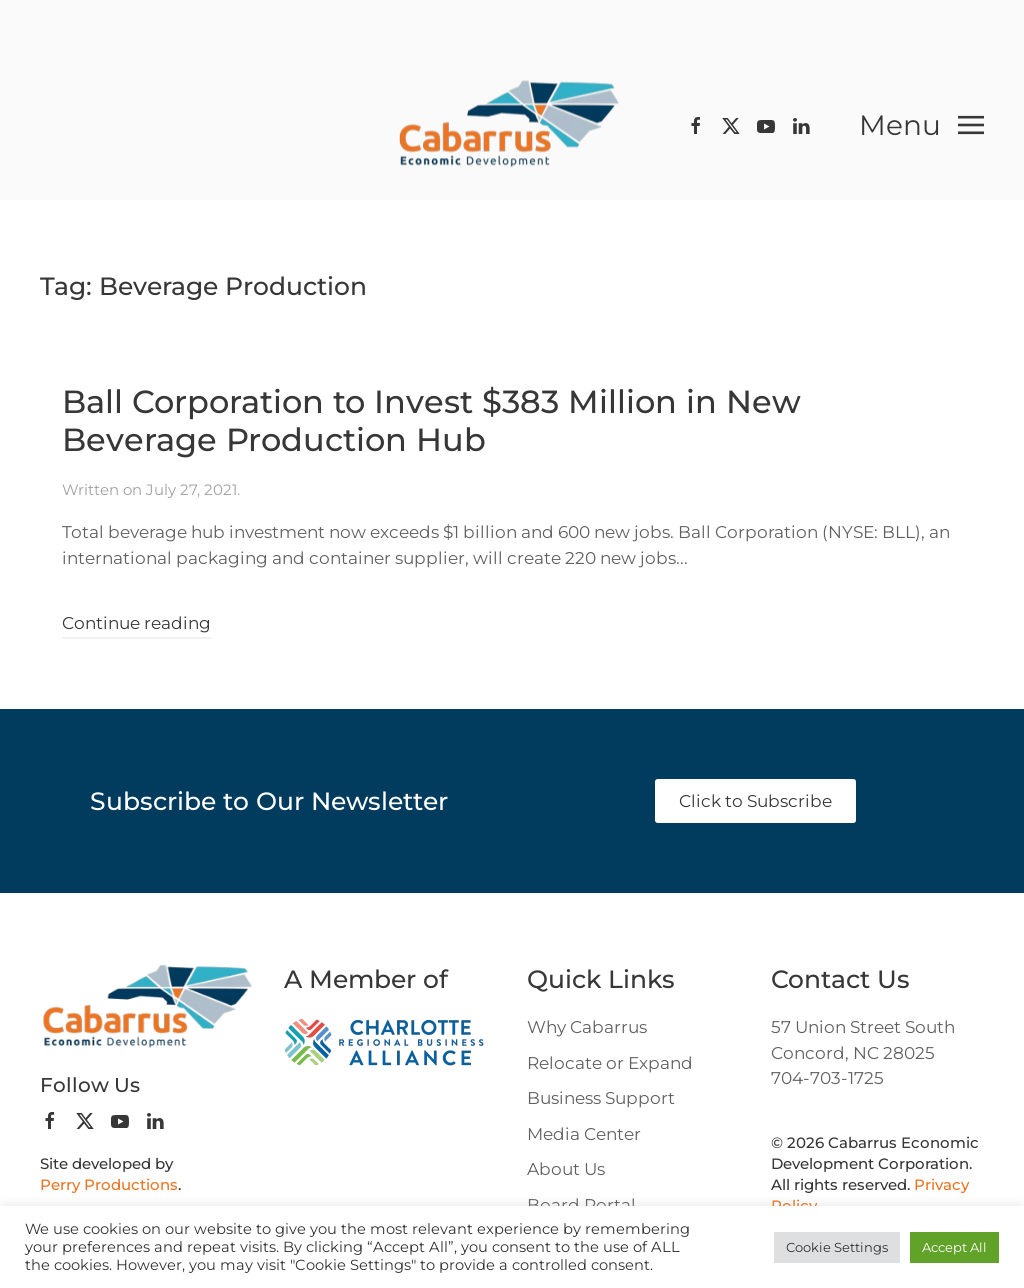  What do you see at coordinates (954, 1247) in the screenshot?
I see `Accept All [button]` at bounding box center [954, 1247].